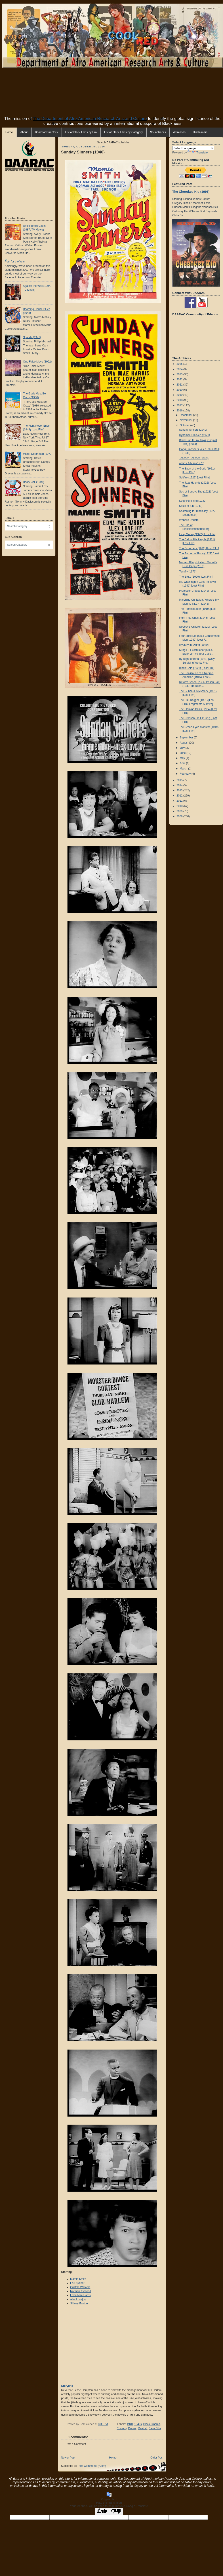 The width and height of the screenshot is (223, 2576). Describe the element at coordinates (197, 152) in the screenshot. I see `Translate` at that location.